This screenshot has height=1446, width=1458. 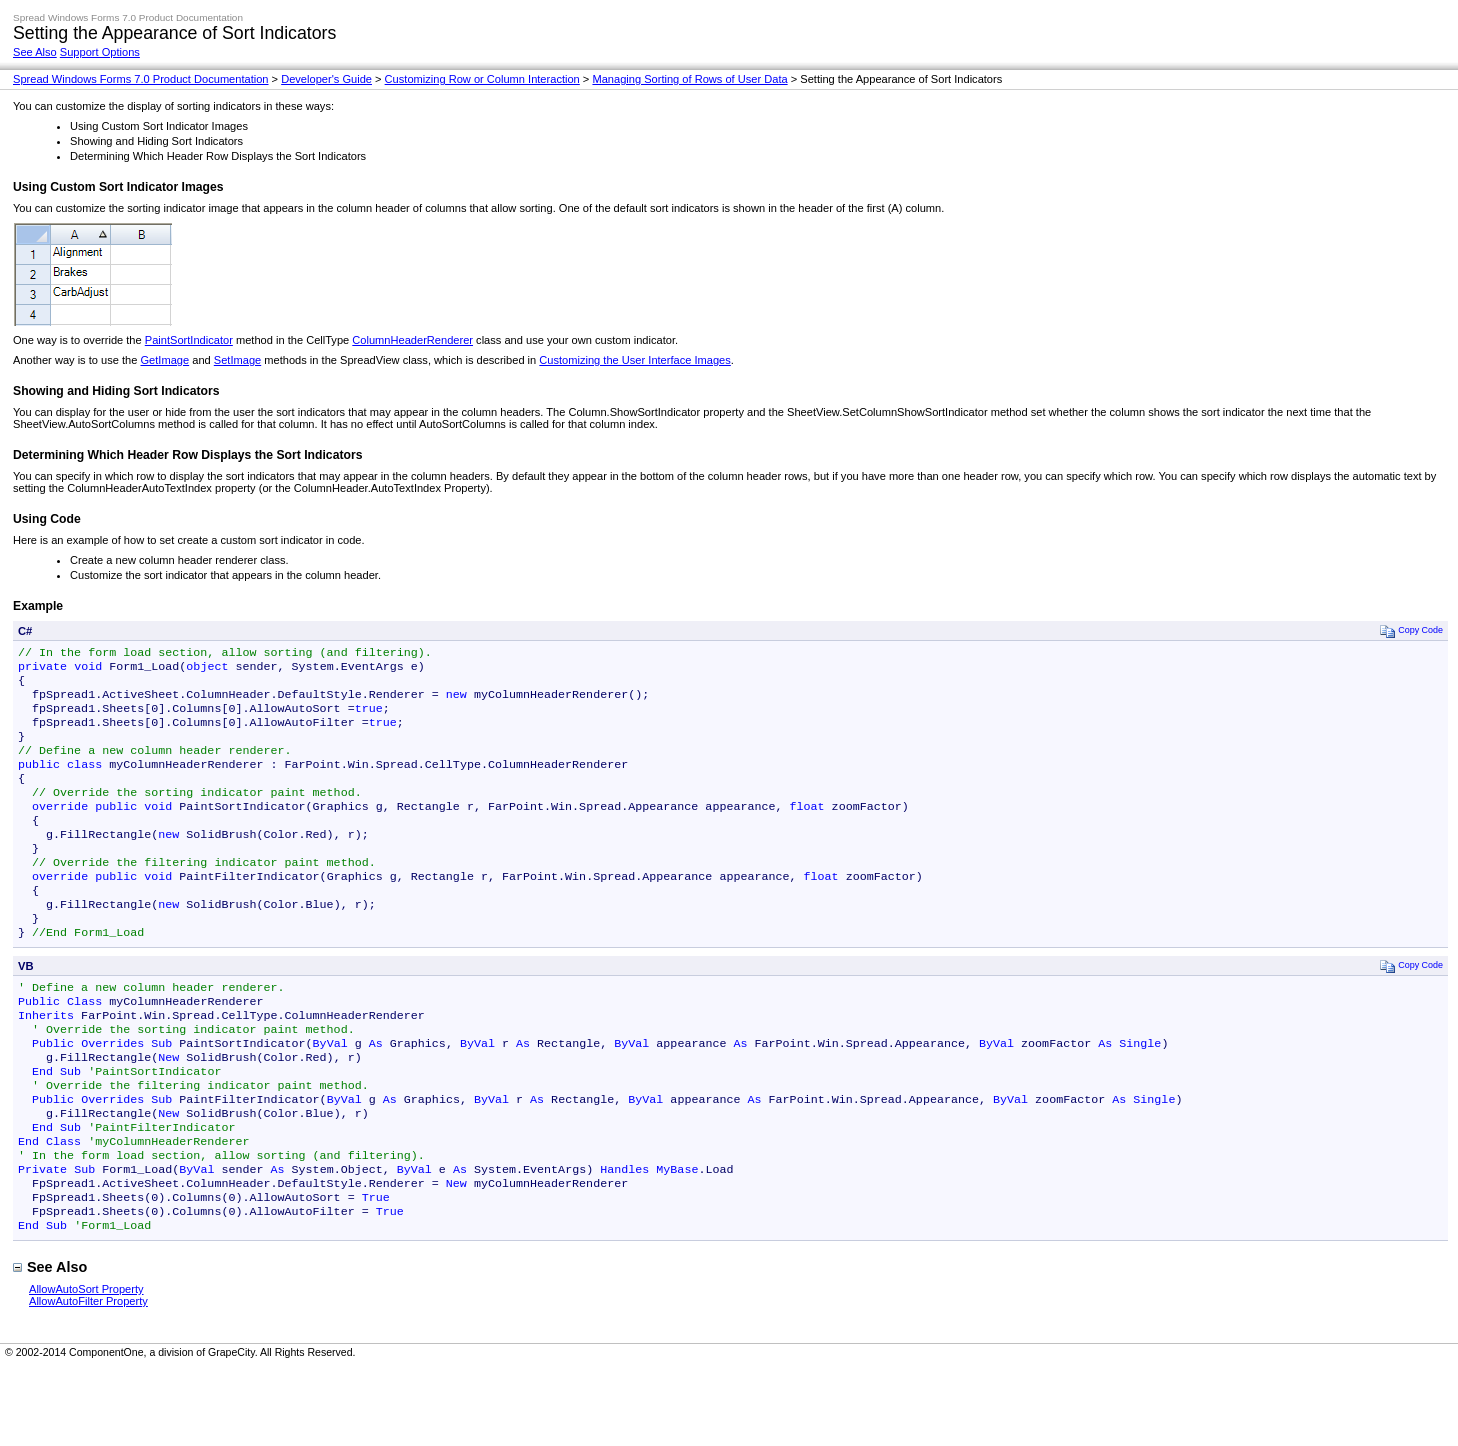 I want to click on Spread Windows Forms 7.0 Product Documentation, so click(x=141, y=79).